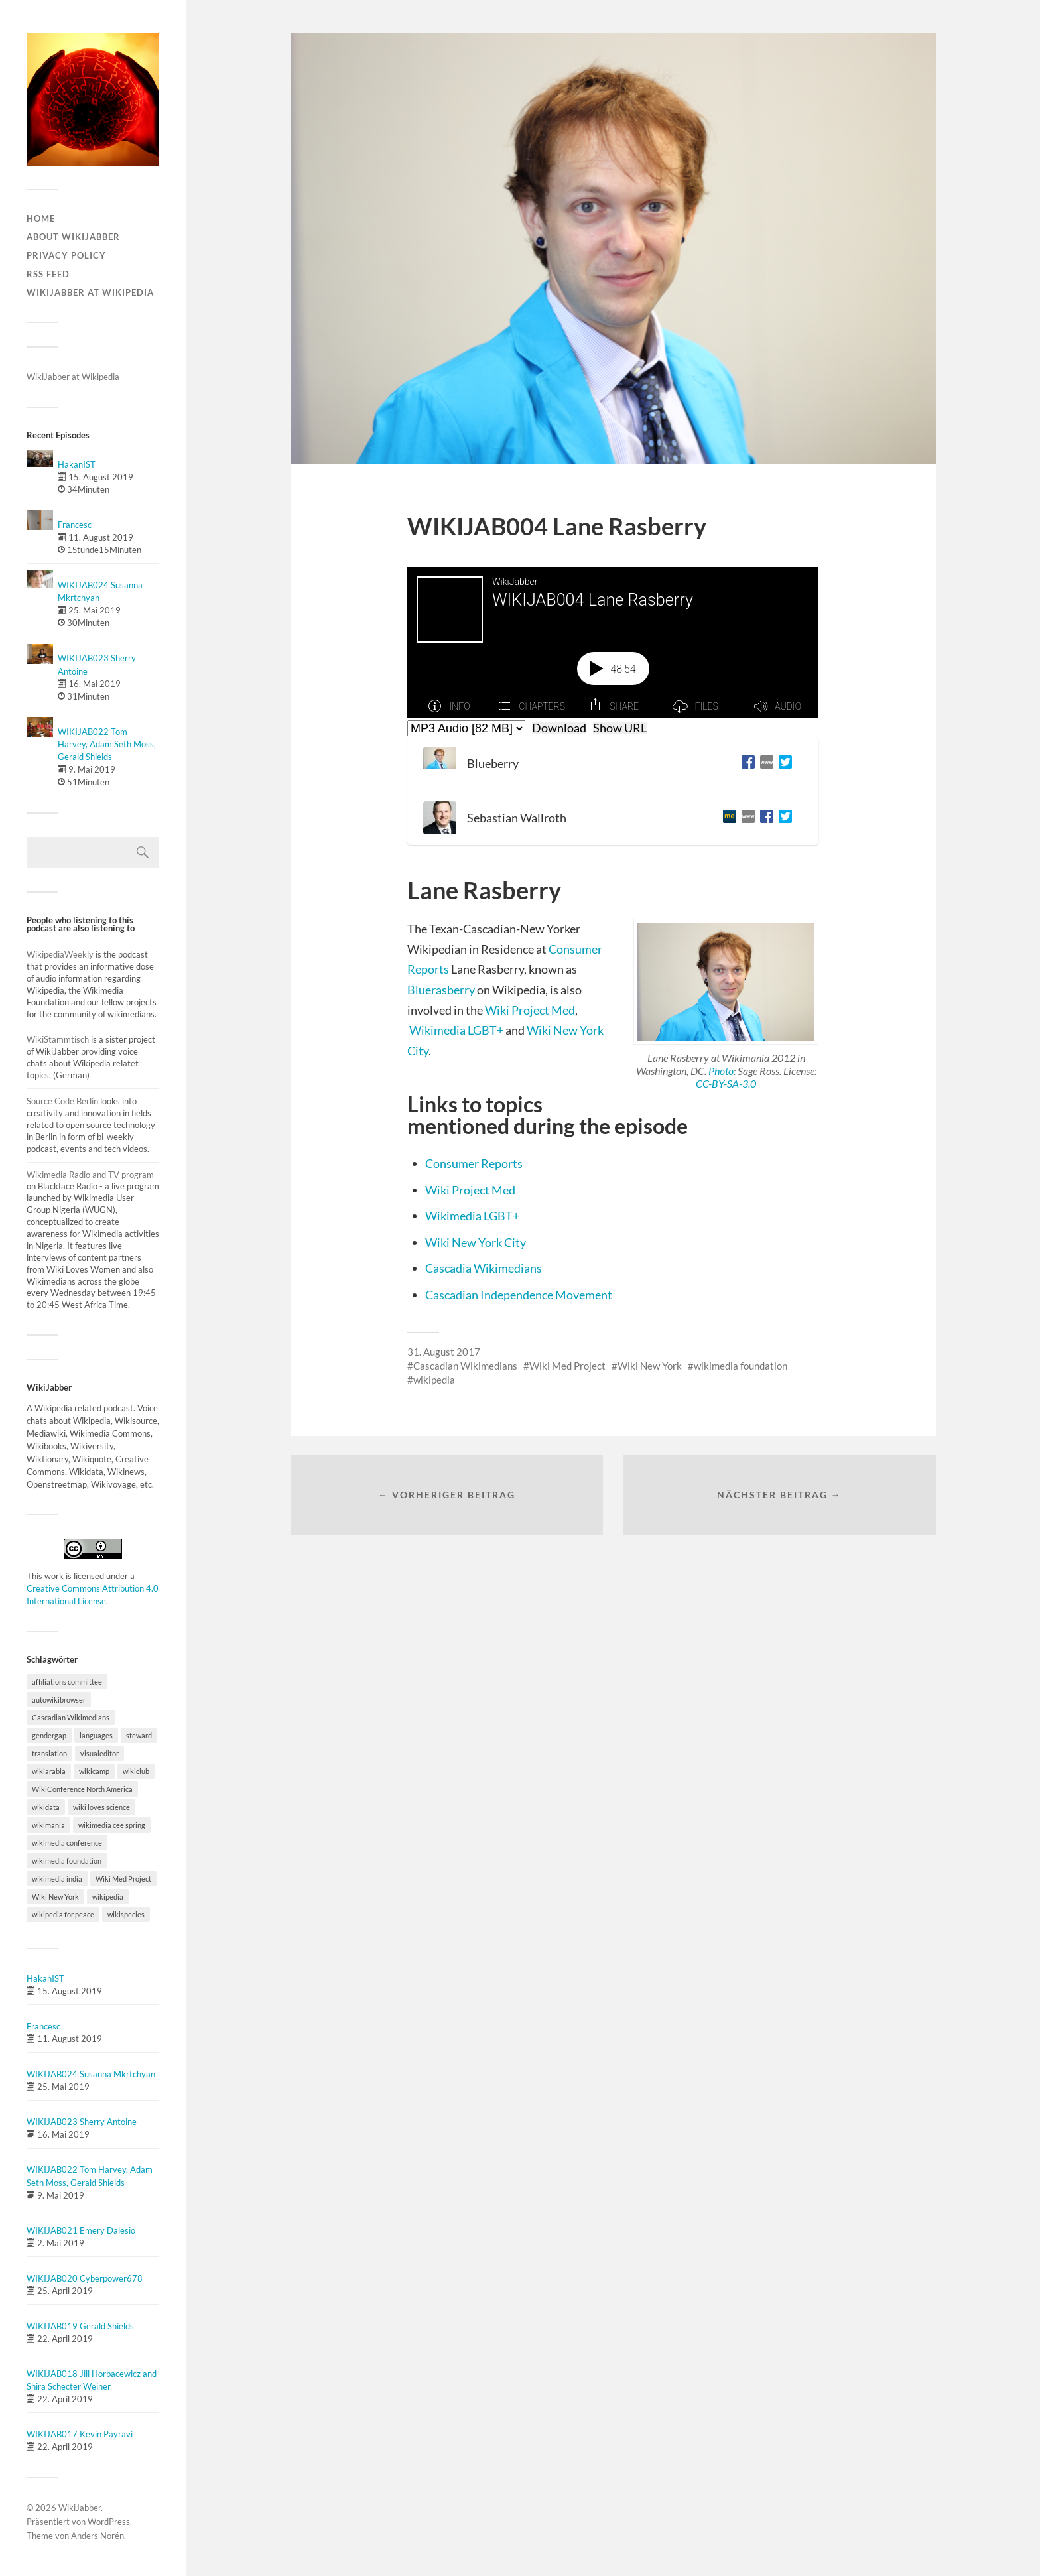 This screenshot has height=2576, width=1040. What do you see at coordinates (94, 1771) in the screenshot?
I see `wikicamp [wikicamp (1 Eintrag)]` at bounding box center [94, 1771].